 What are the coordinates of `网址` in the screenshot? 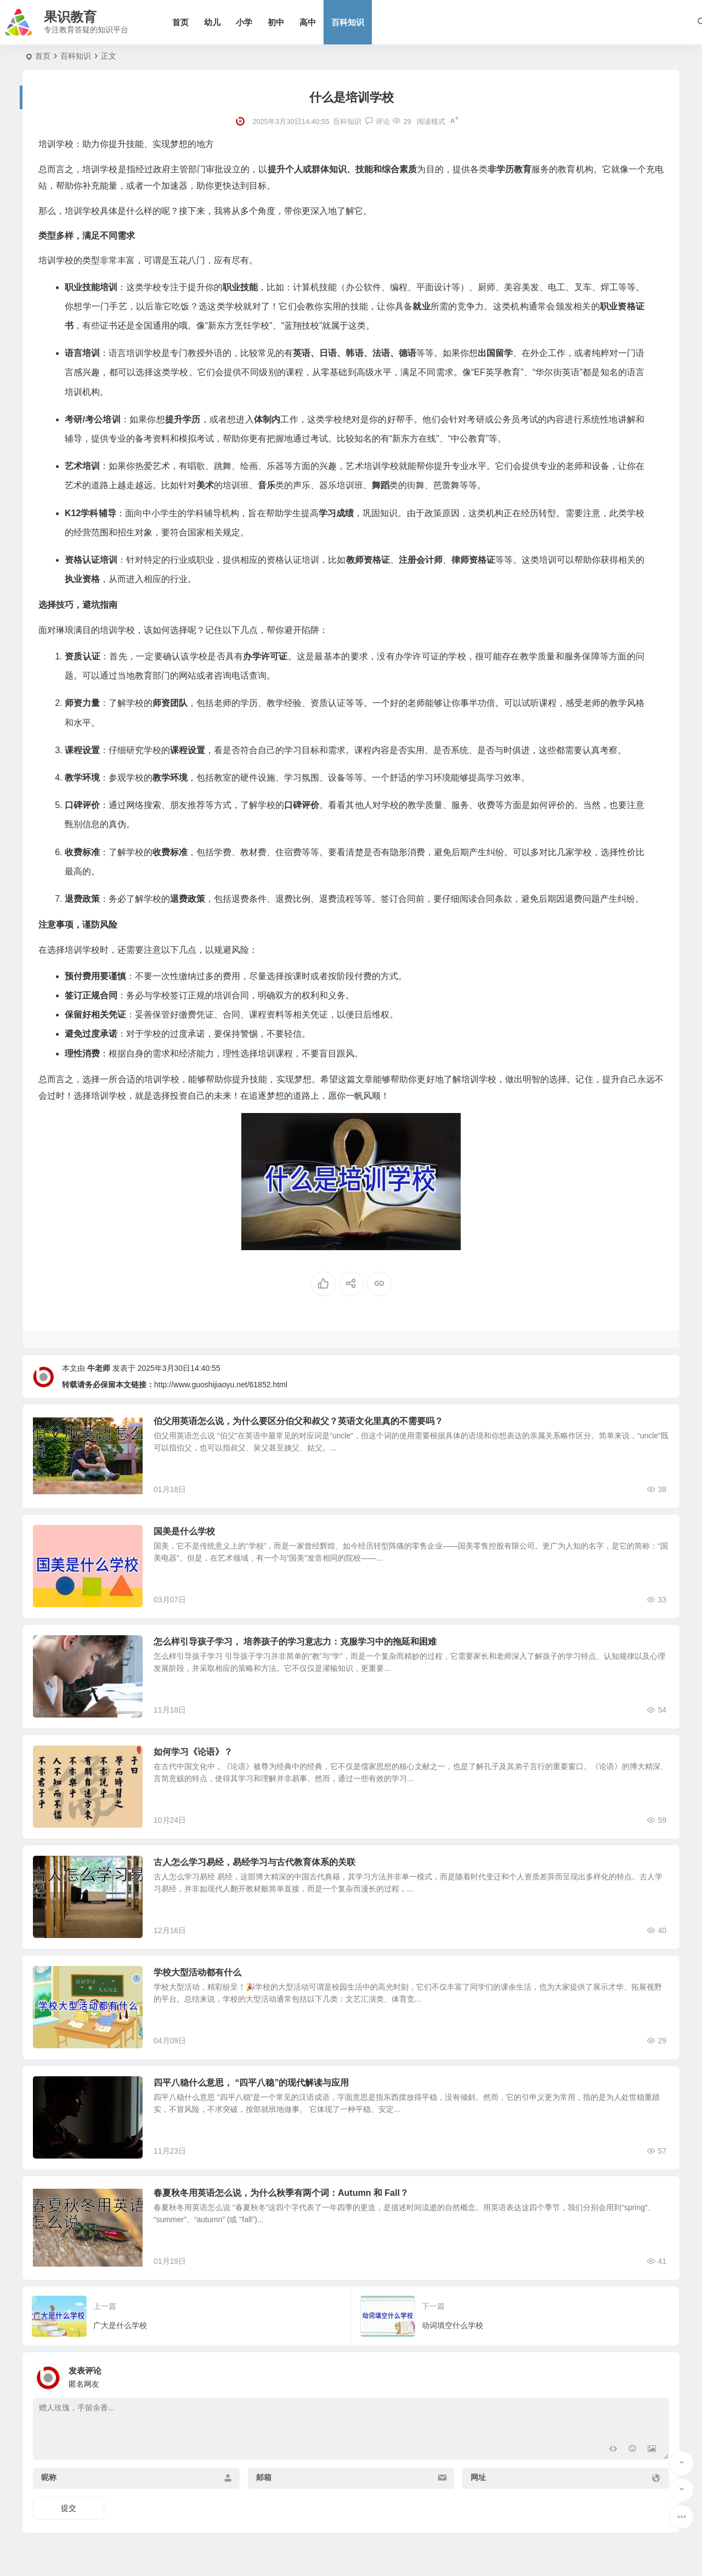 It's located at (478, 2477).